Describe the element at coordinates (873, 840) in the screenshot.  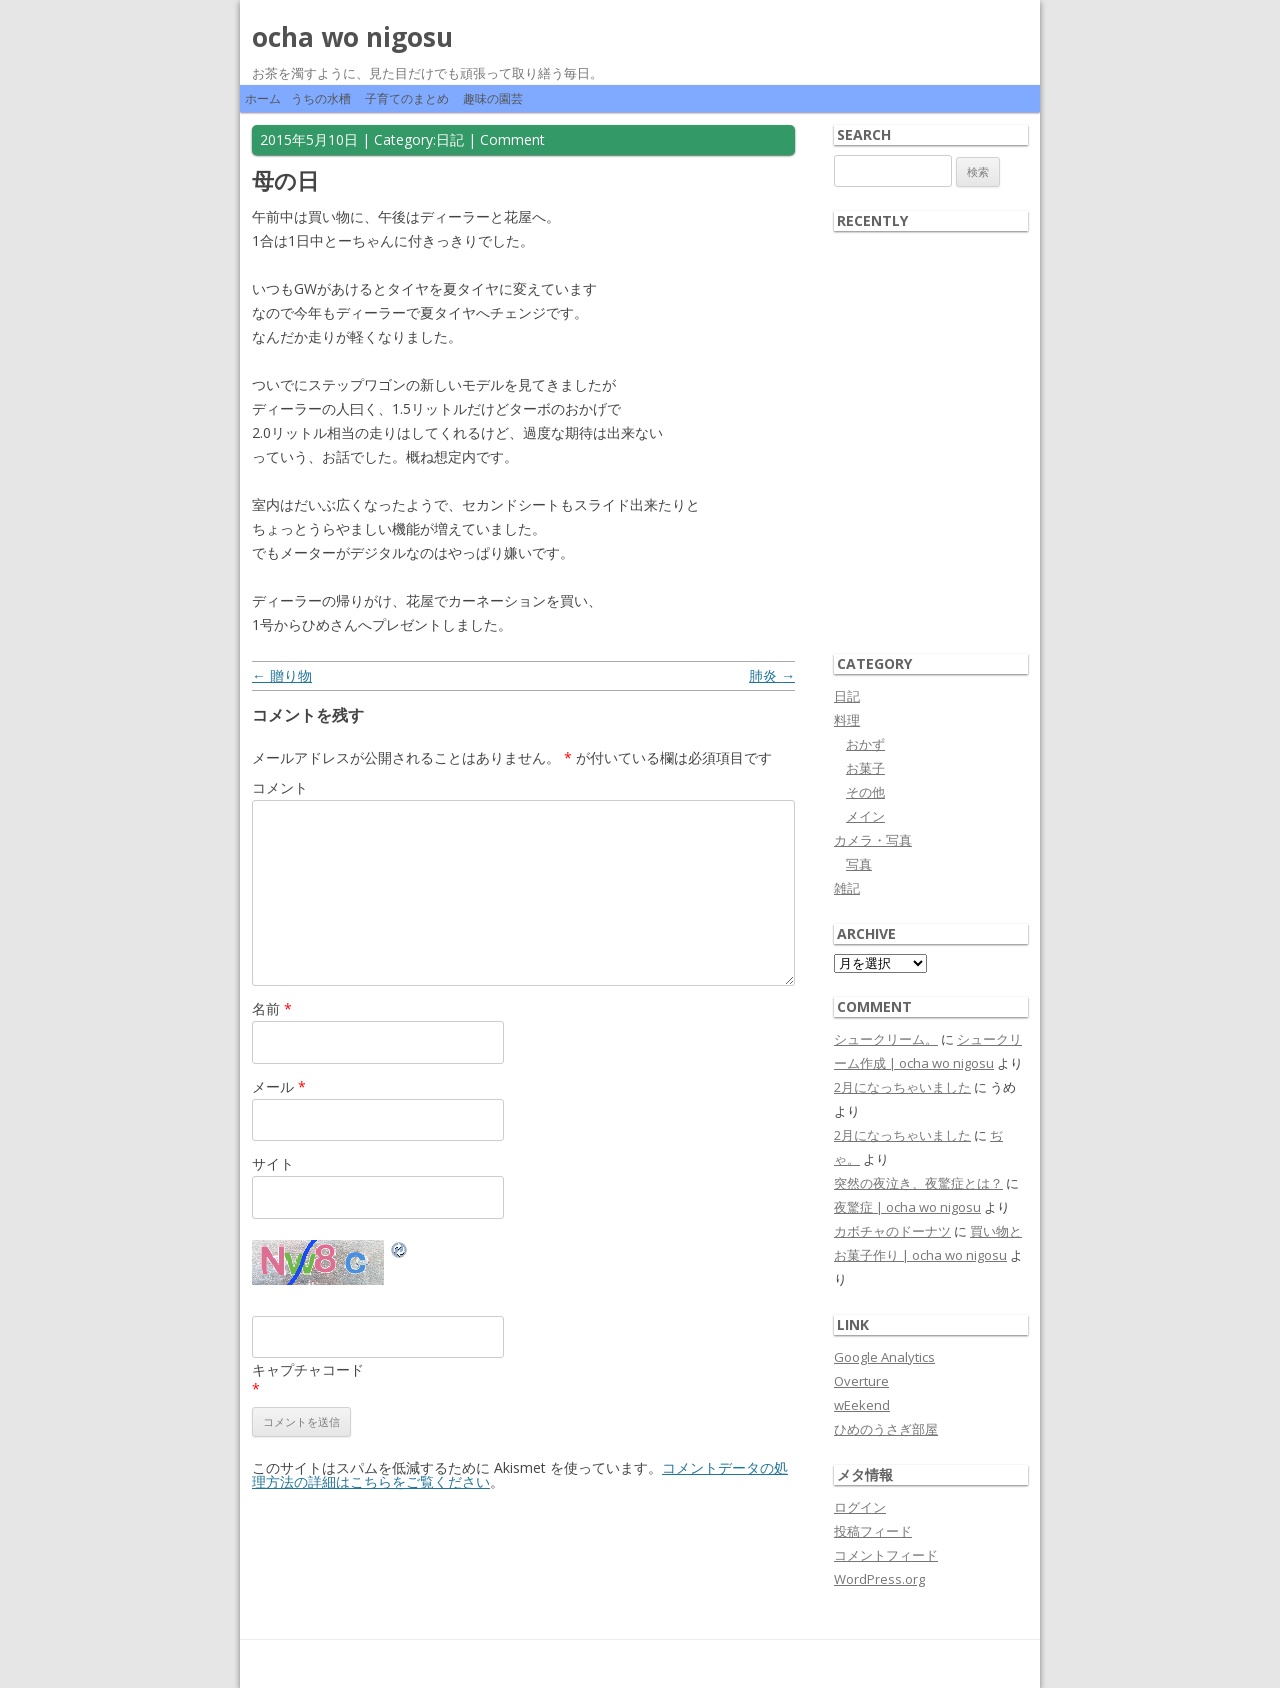
I see `カメラ・写真` at that location.